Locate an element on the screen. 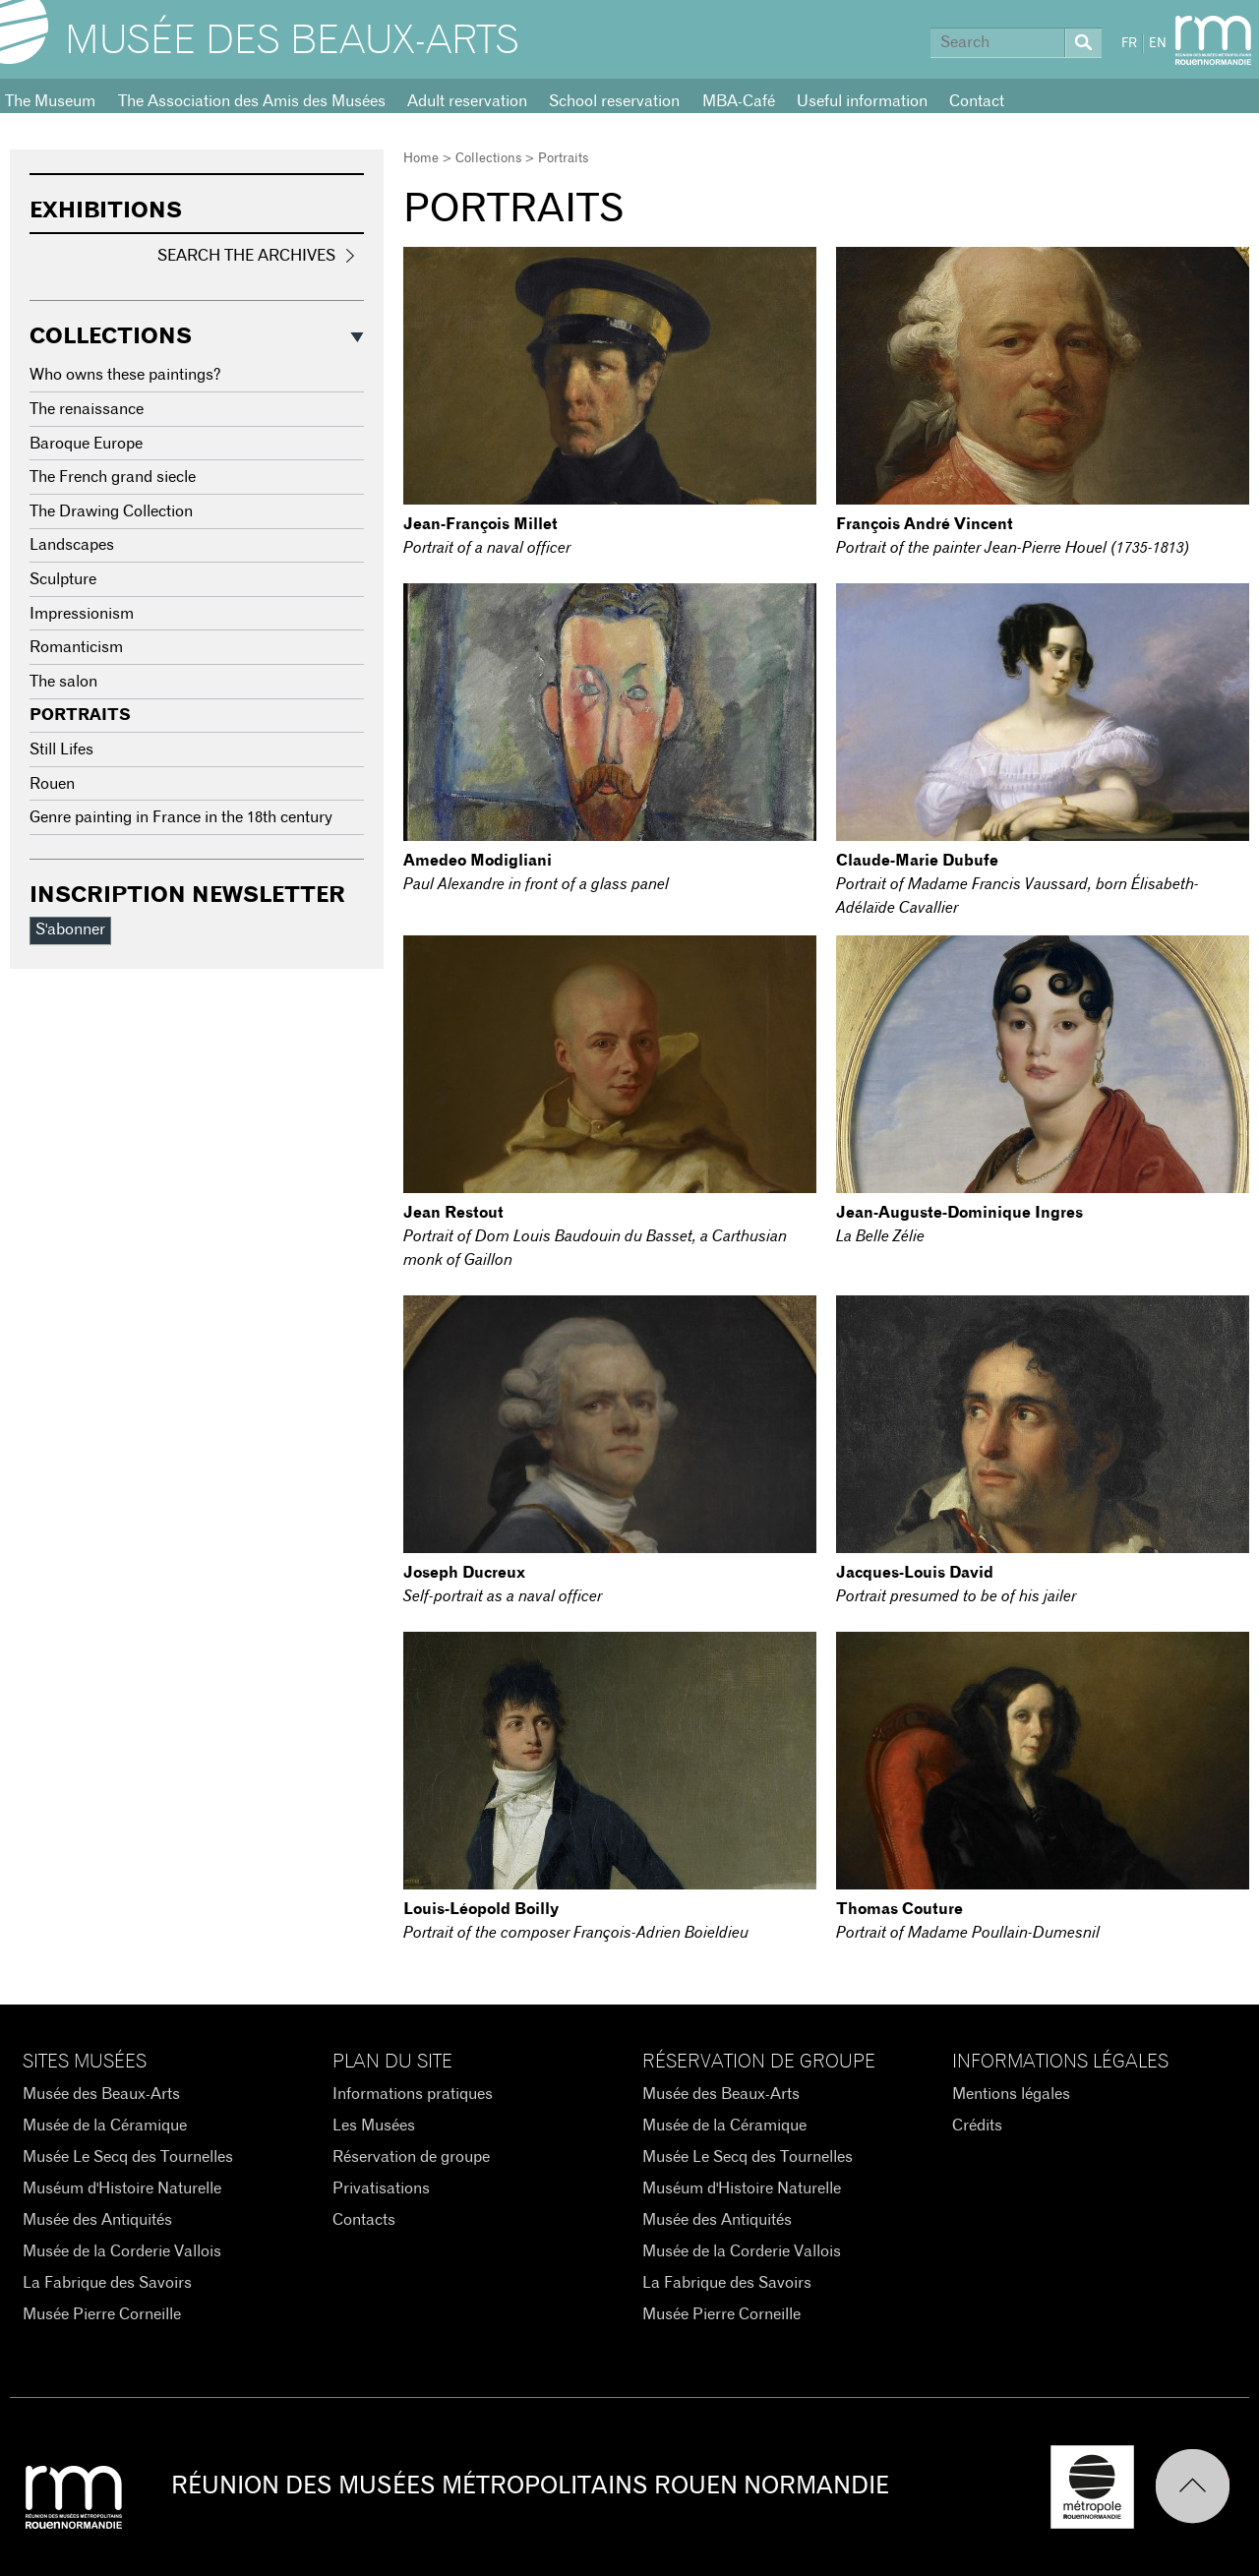 This screenshot has height=2576, width=1259. Portraits is located at coordinates (80, 715).